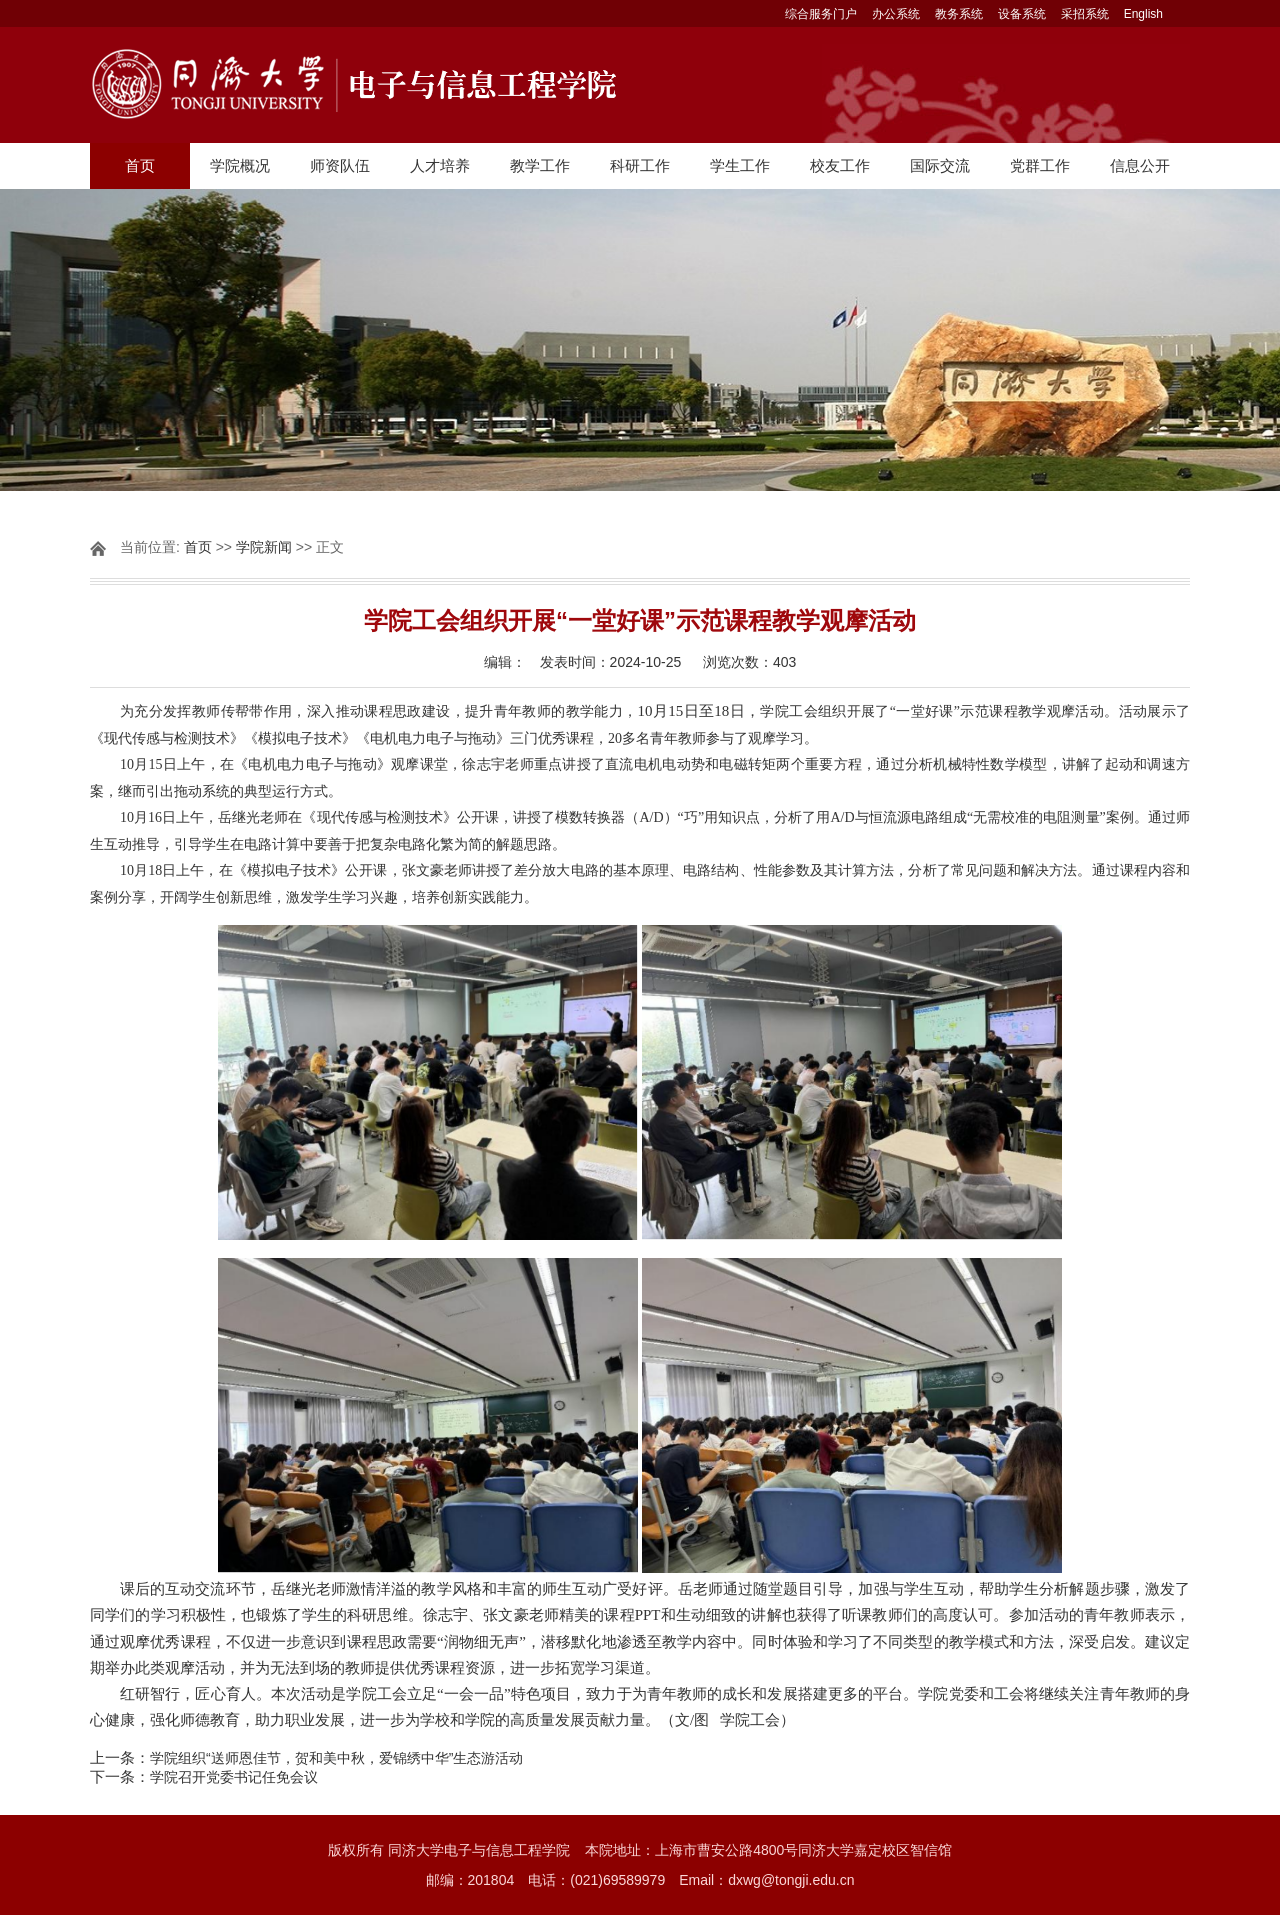 This screenshot has width=1280, height=1915. What do you see at coordinates (240, 165) in the screenshot?
I see `学院概况` at bounding box center [240, 165].